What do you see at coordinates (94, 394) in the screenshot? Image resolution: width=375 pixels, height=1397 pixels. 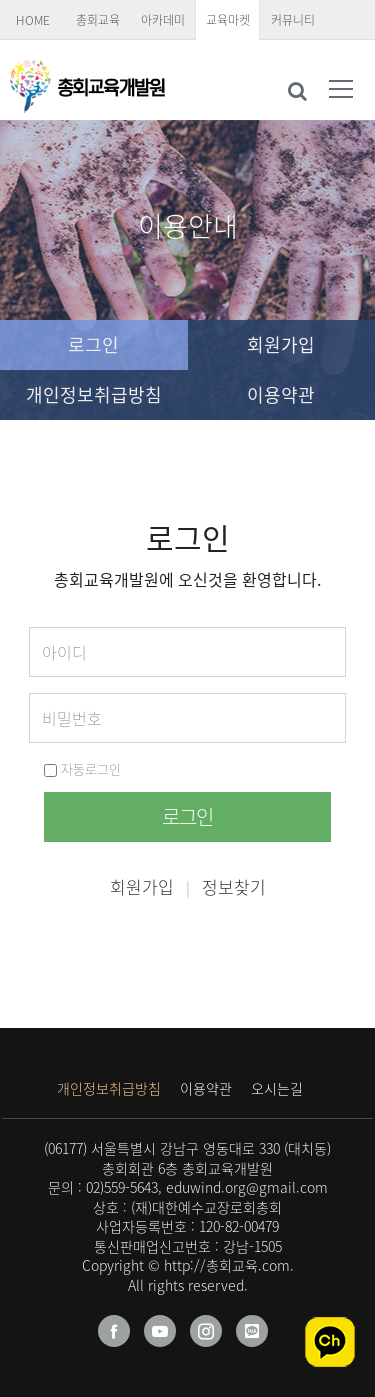 I see `개인정보취급방침` at bounding box center [94, 394].